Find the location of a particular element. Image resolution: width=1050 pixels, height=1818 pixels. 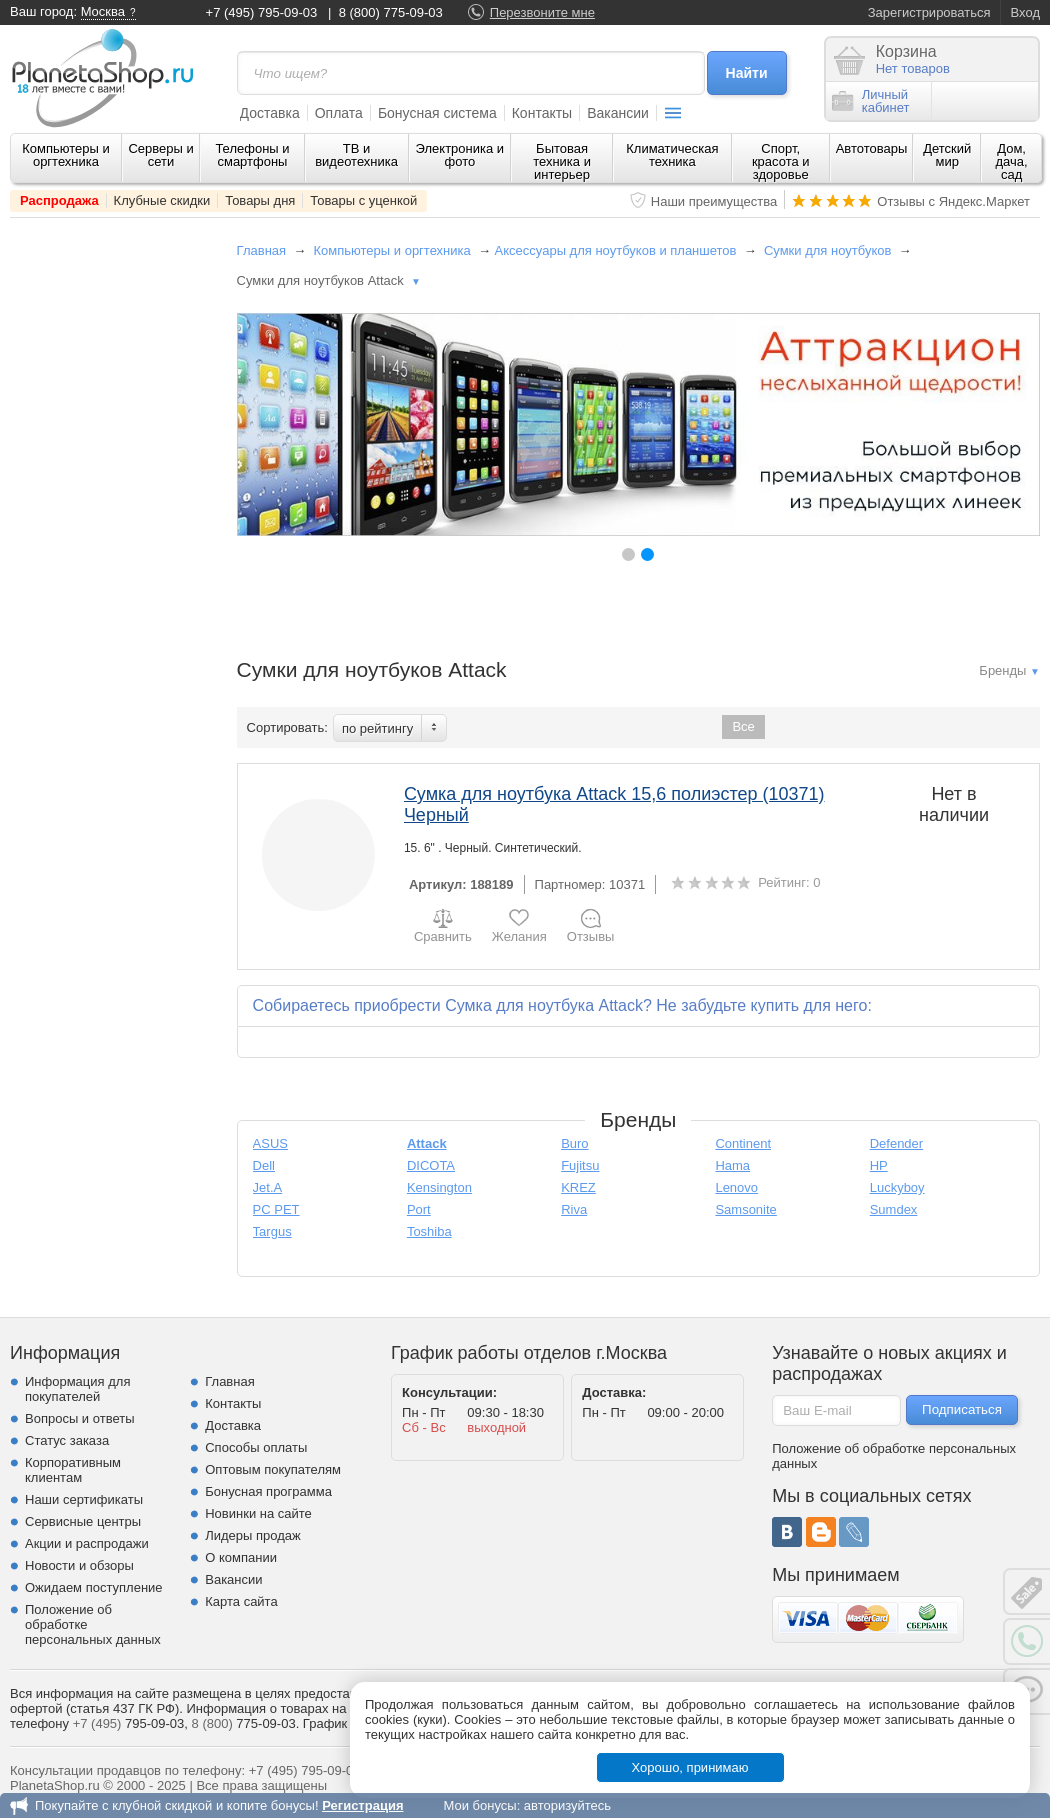

Автотовары is located at coordinates (872, 148).